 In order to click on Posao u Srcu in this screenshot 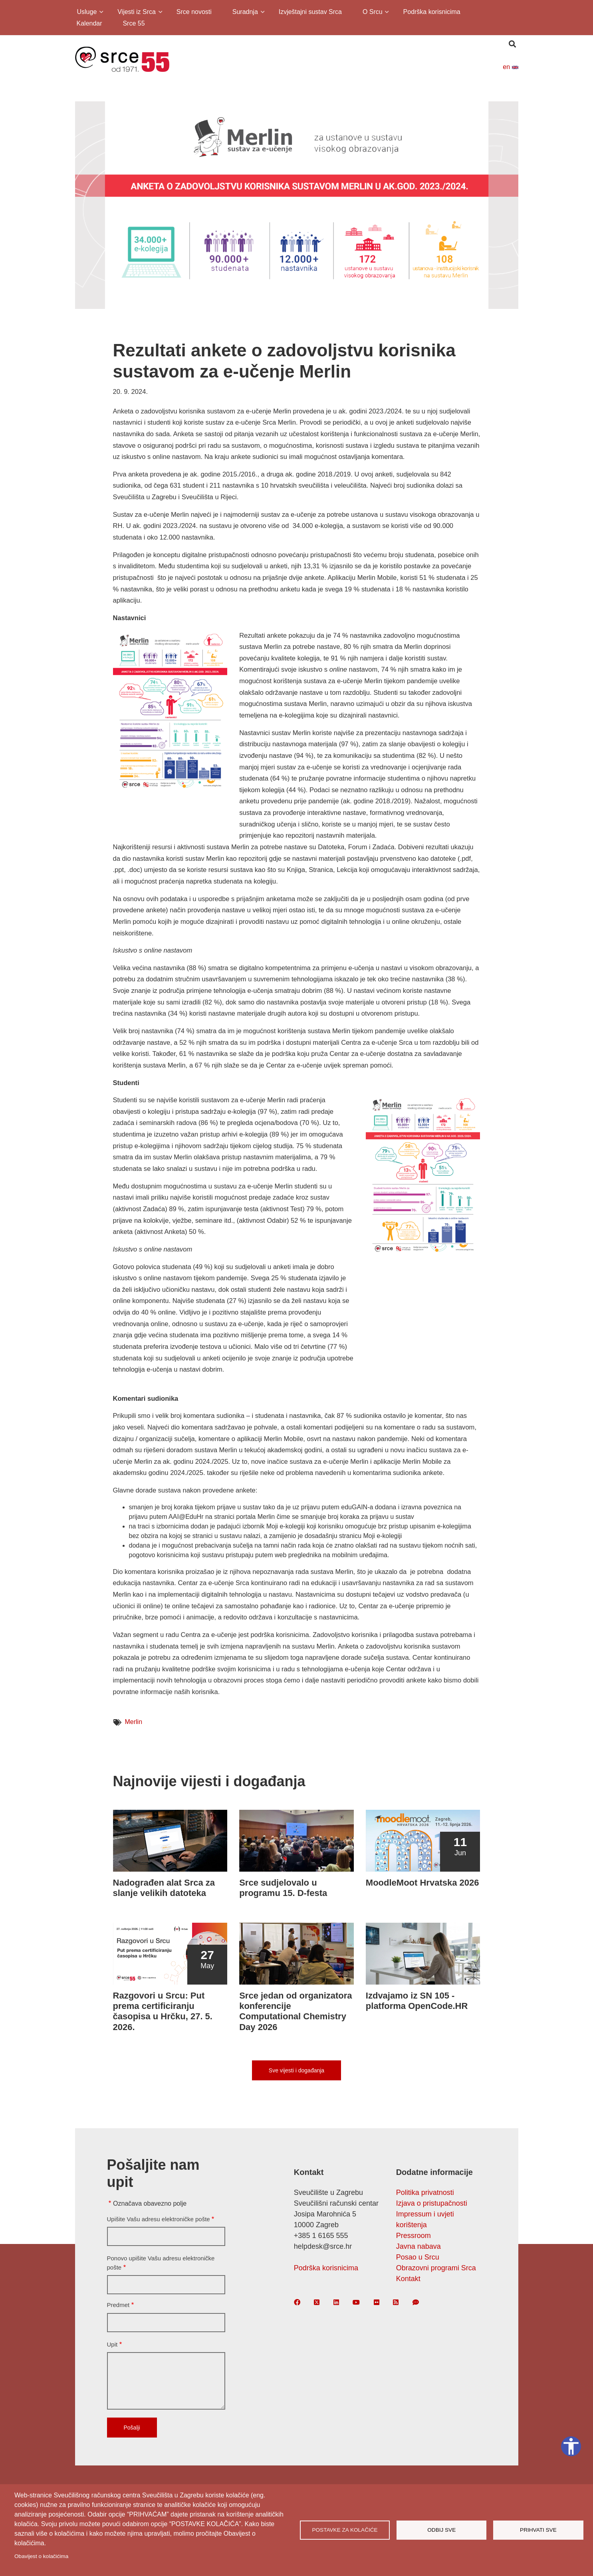, I will do `click(417, 2257)`.